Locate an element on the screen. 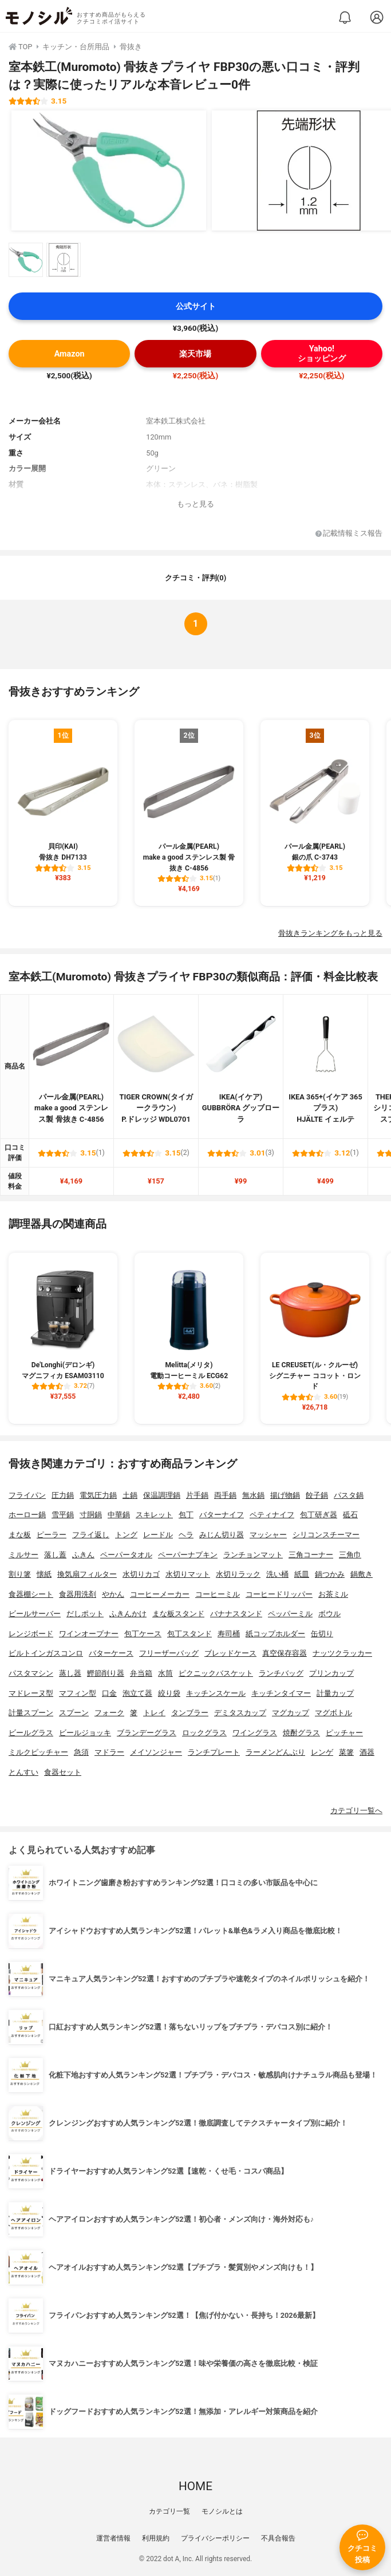  水切りラック is located at coordinates (238, 1574).